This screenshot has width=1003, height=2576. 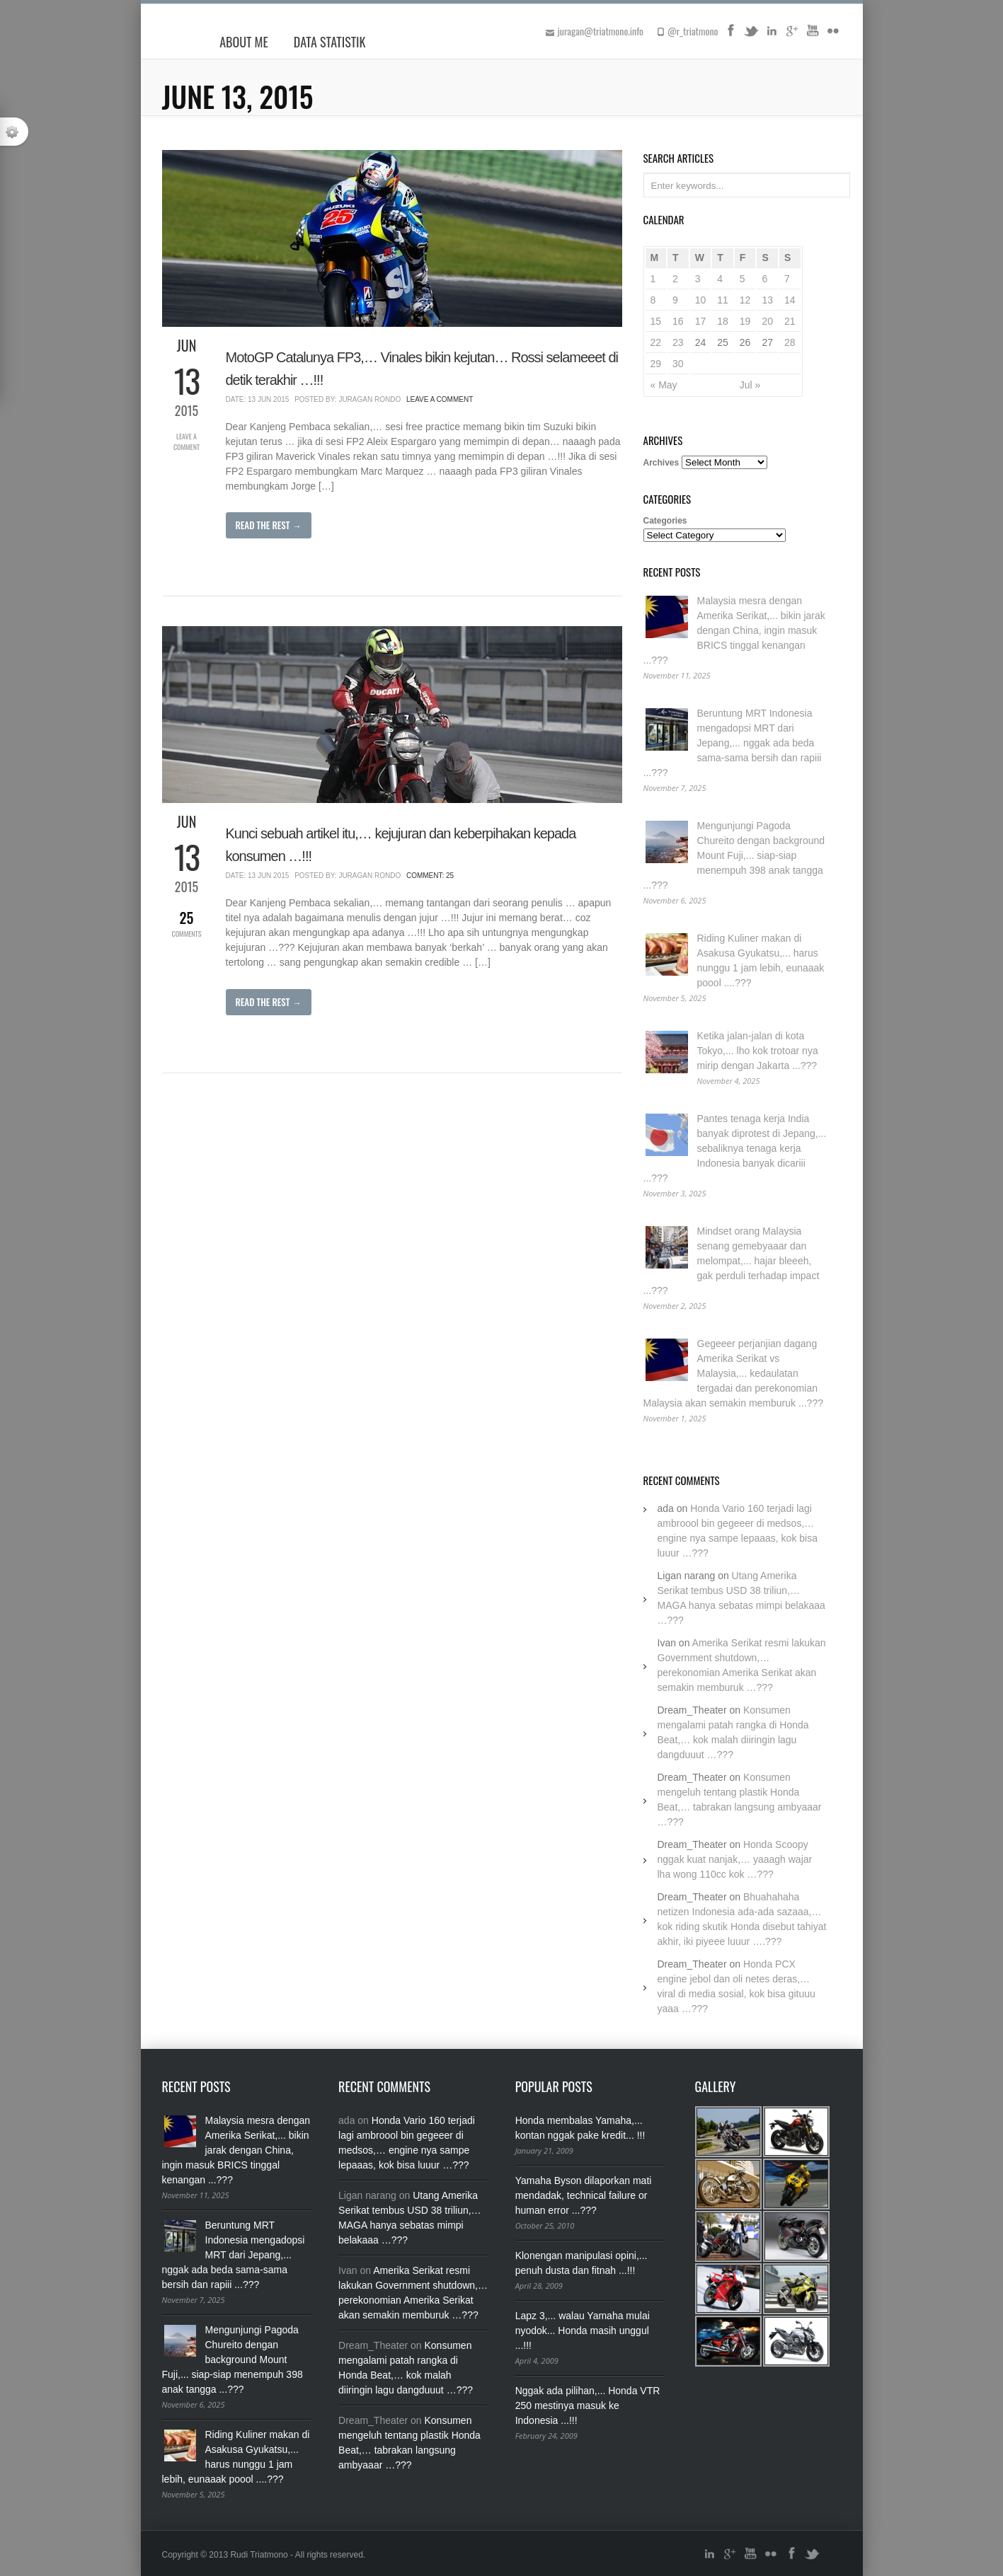 What do you see at coordinates (734, 855) in the screenshot?
I see `Mengunjungi Pagoda Chureito dengan background Mount Fuji,... siap-siap menempuh 398 anak tangga ...???` at bounding box center [734, 855].